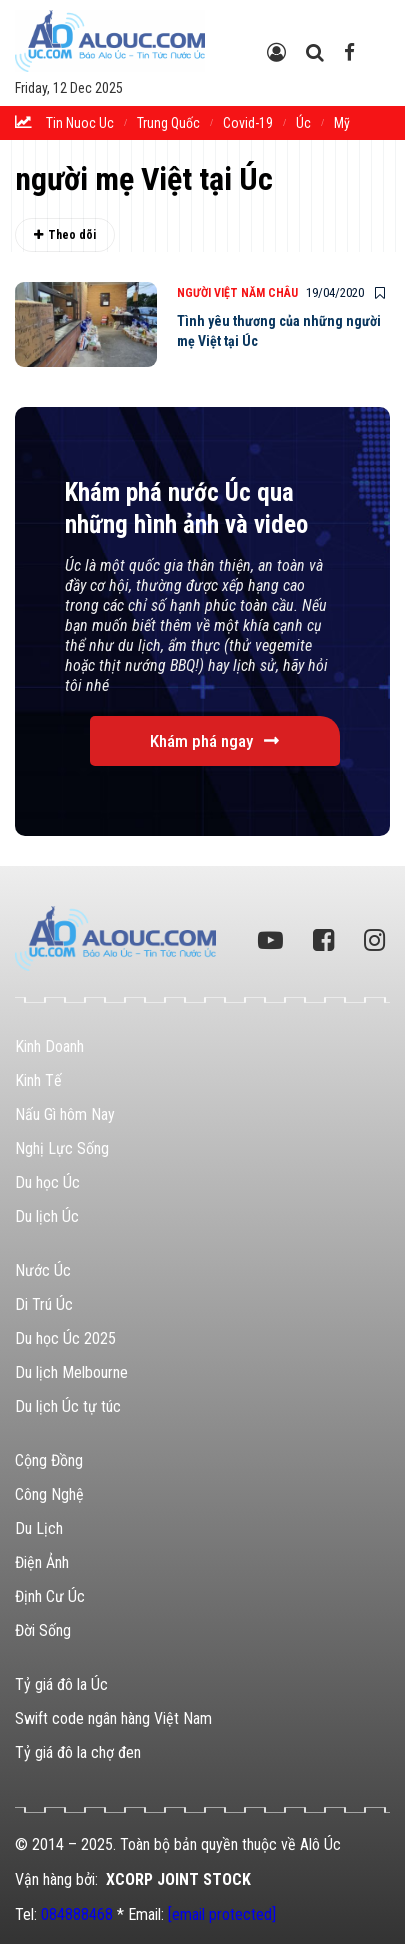  I want to click on Di Trú Úc, so click(44, 1304).